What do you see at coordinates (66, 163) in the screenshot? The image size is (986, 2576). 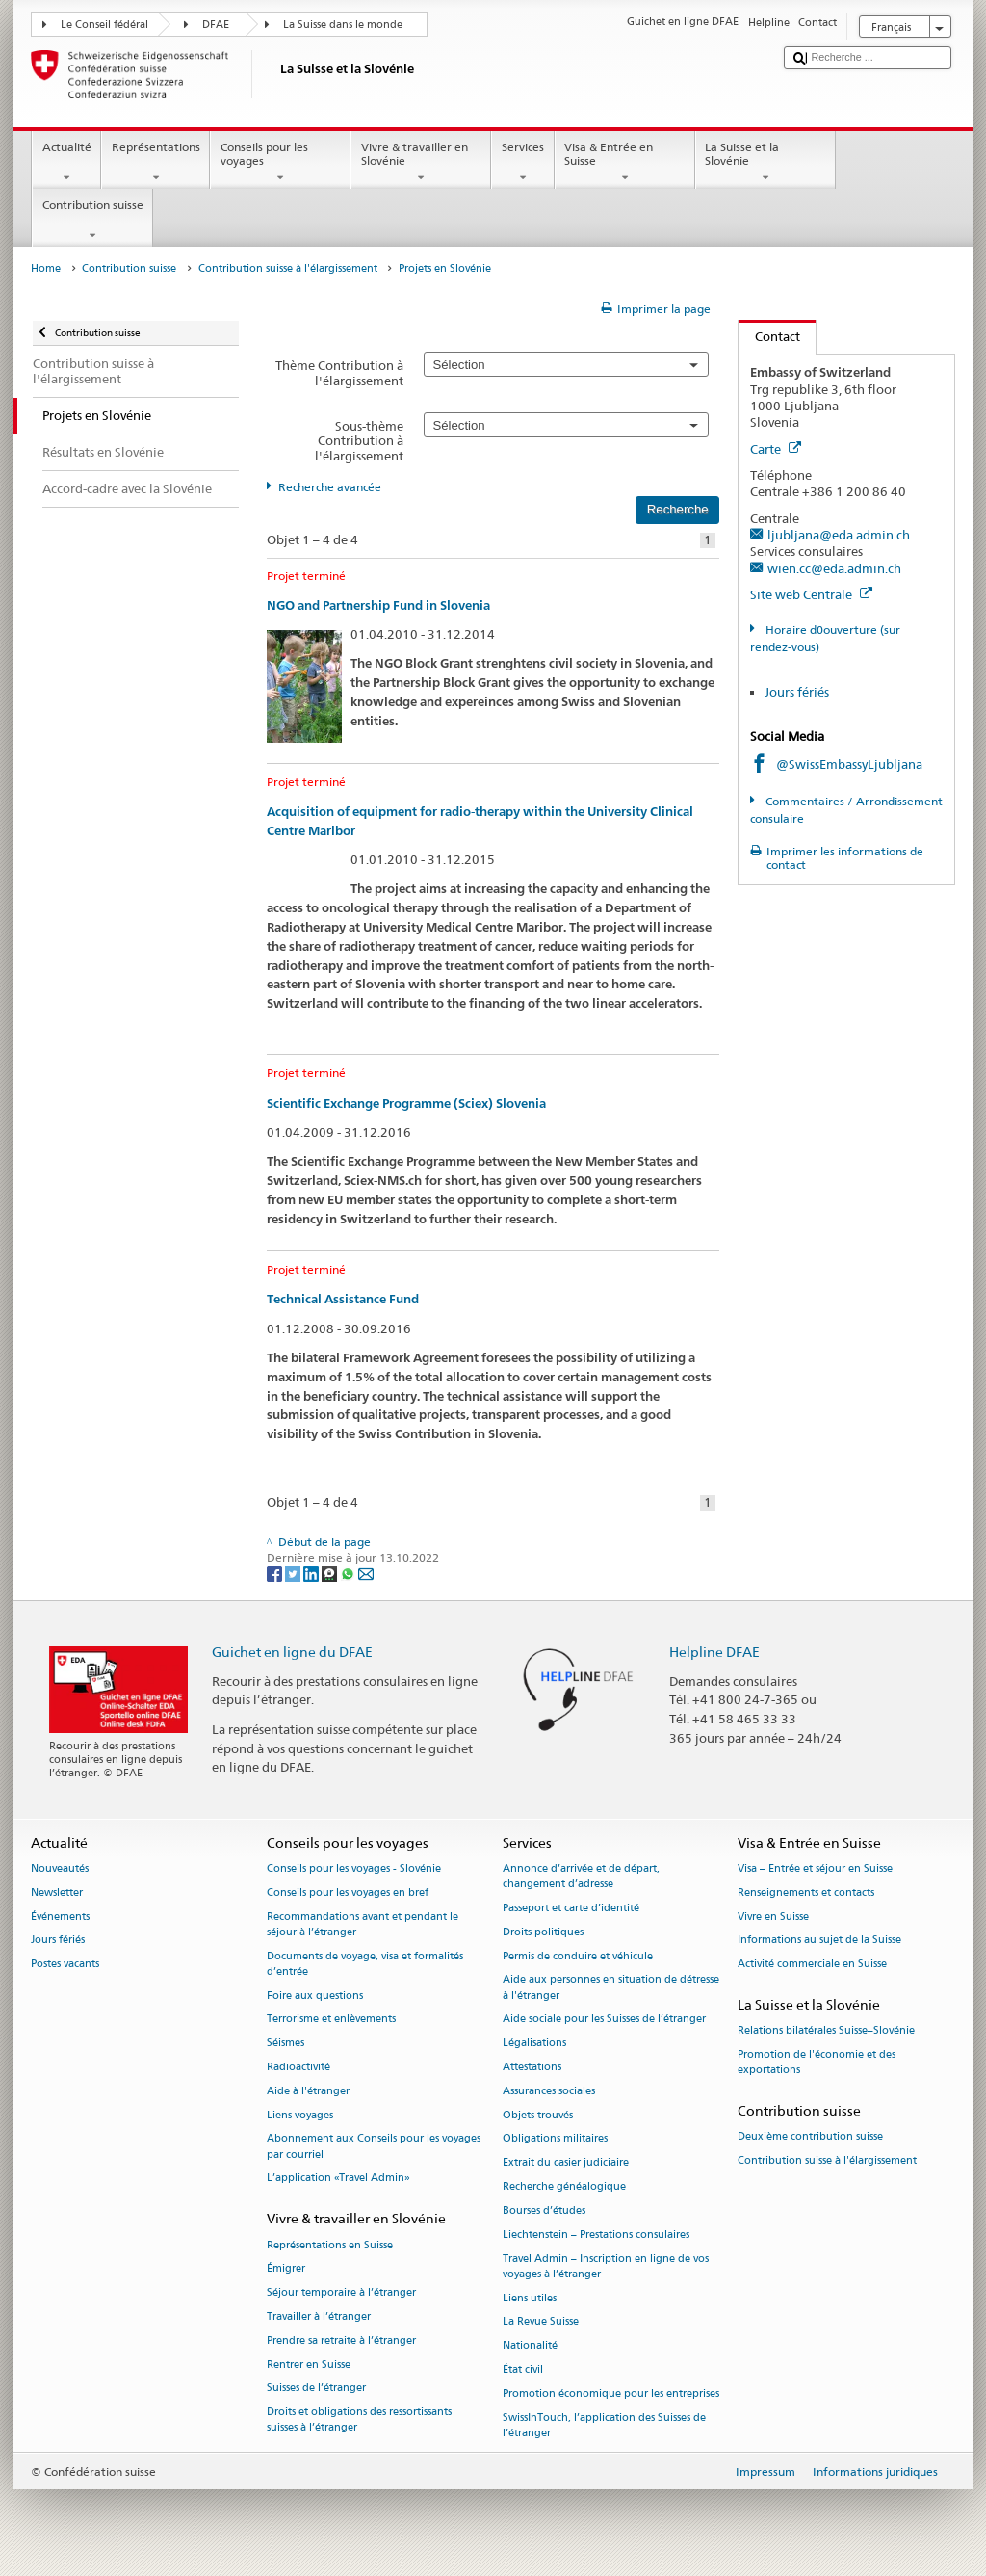 I see `Actualité` at bounding box center [66, 163].